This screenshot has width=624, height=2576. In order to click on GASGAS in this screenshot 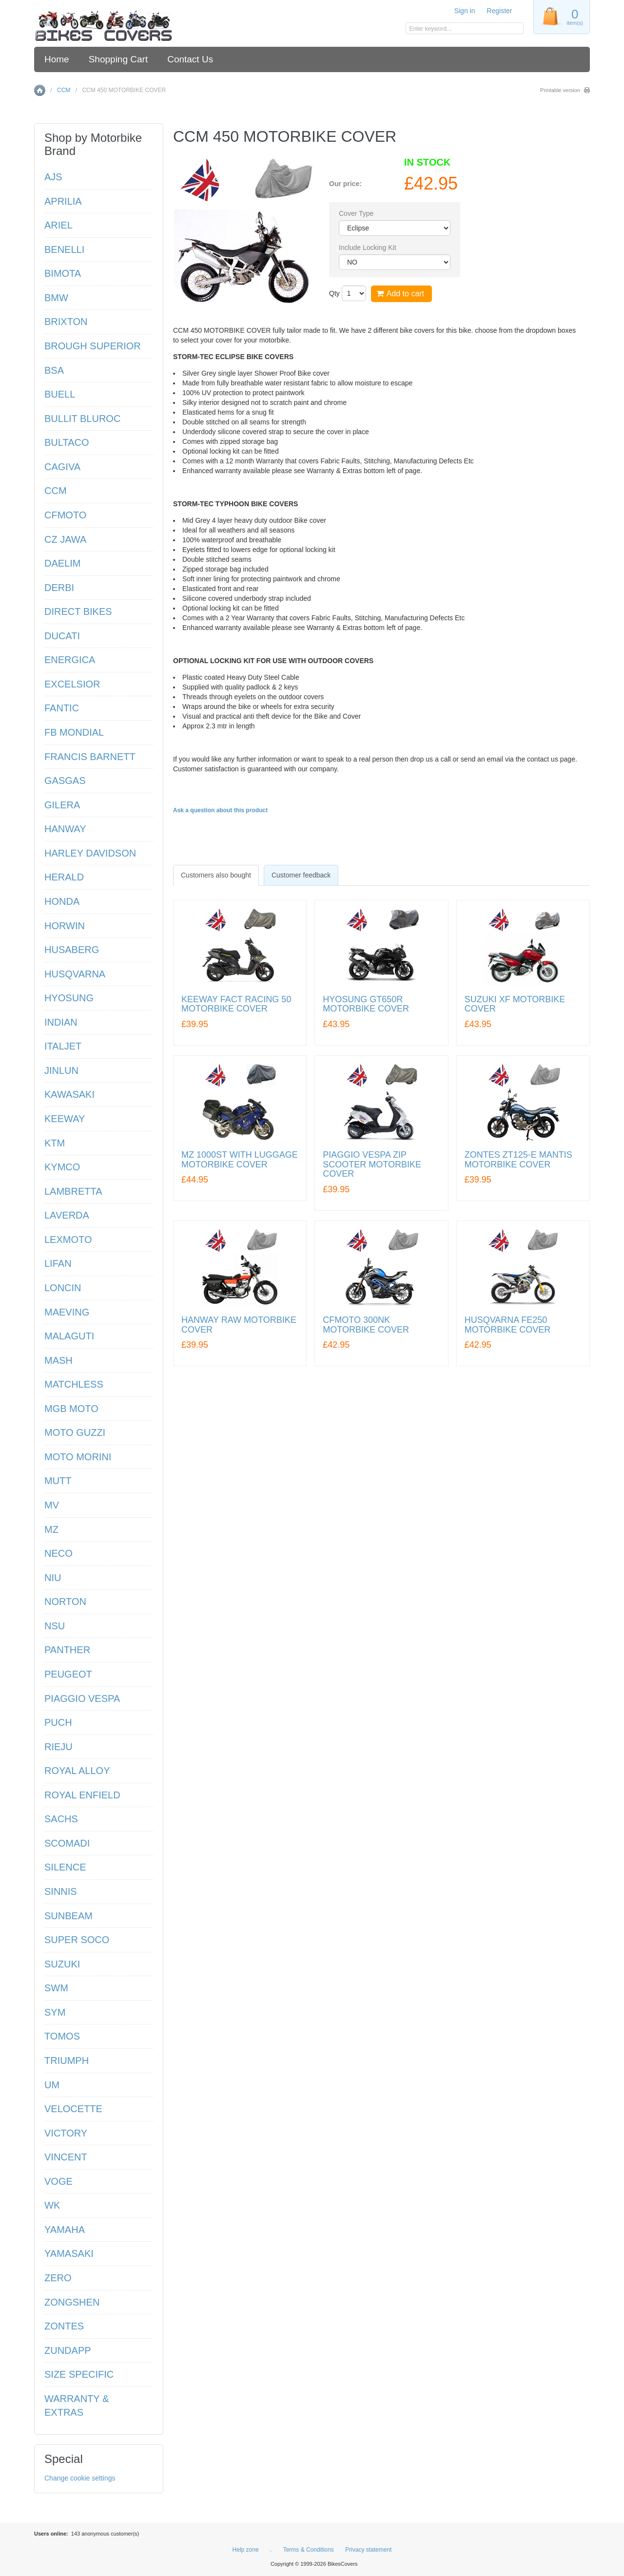, I will do `click(64, 780)`.